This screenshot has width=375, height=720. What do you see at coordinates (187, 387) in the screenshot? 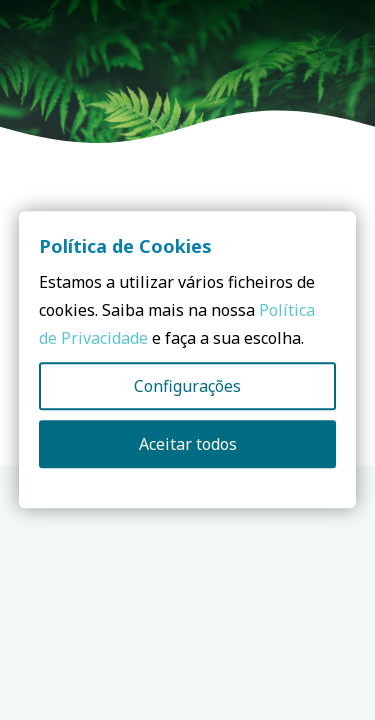
I see `Configurações` at bounding box center [187, 387].